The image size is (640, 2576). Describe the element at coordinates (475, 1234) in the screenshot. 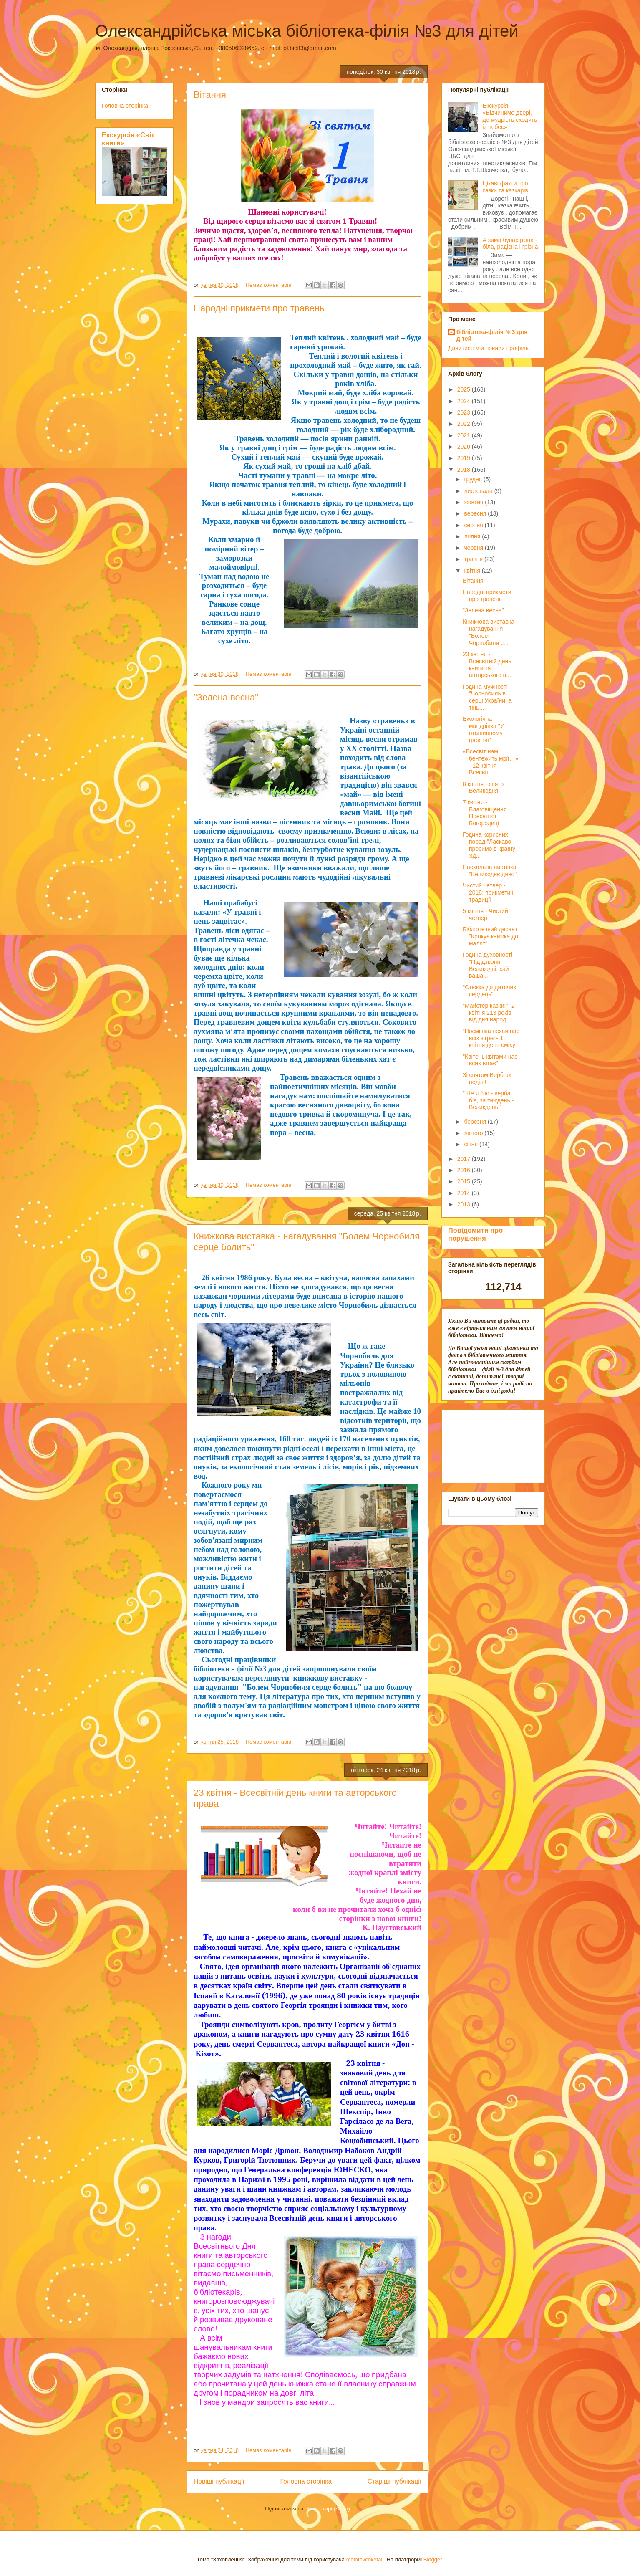

I see `Повідомити про порушення` at that location.